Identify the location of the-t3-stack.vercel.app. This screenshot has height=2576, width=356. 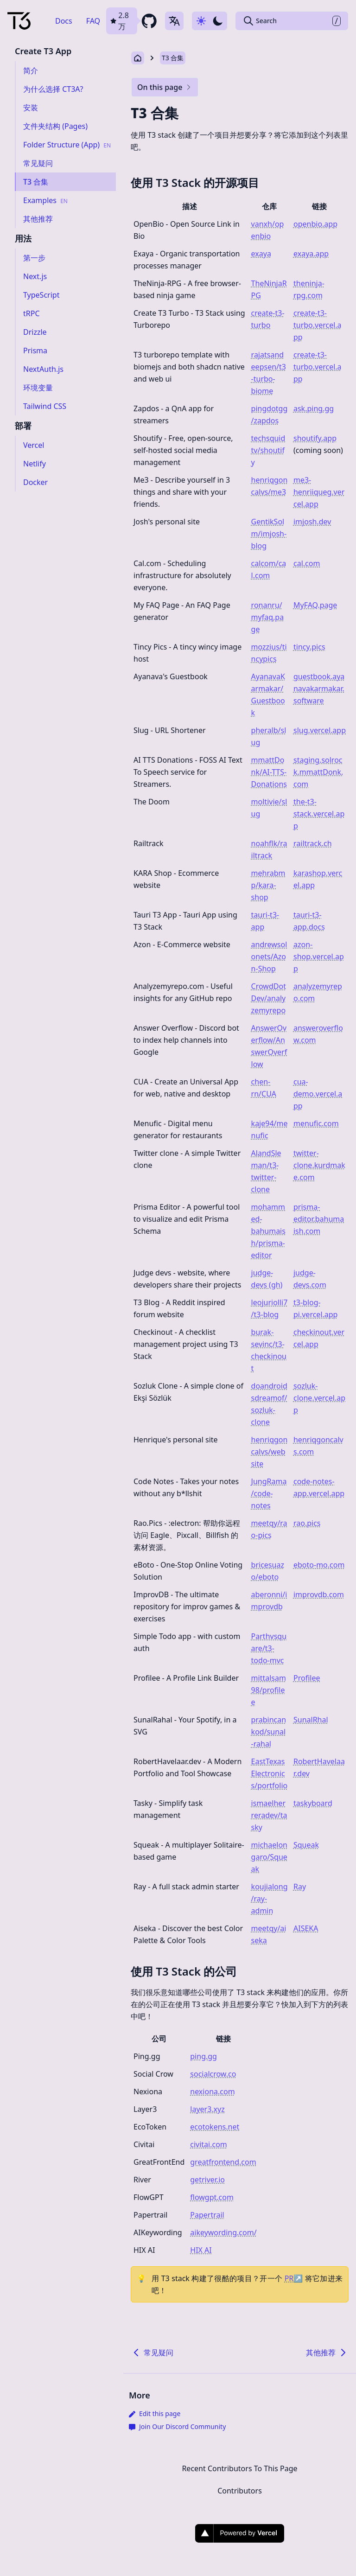
(318, 814).